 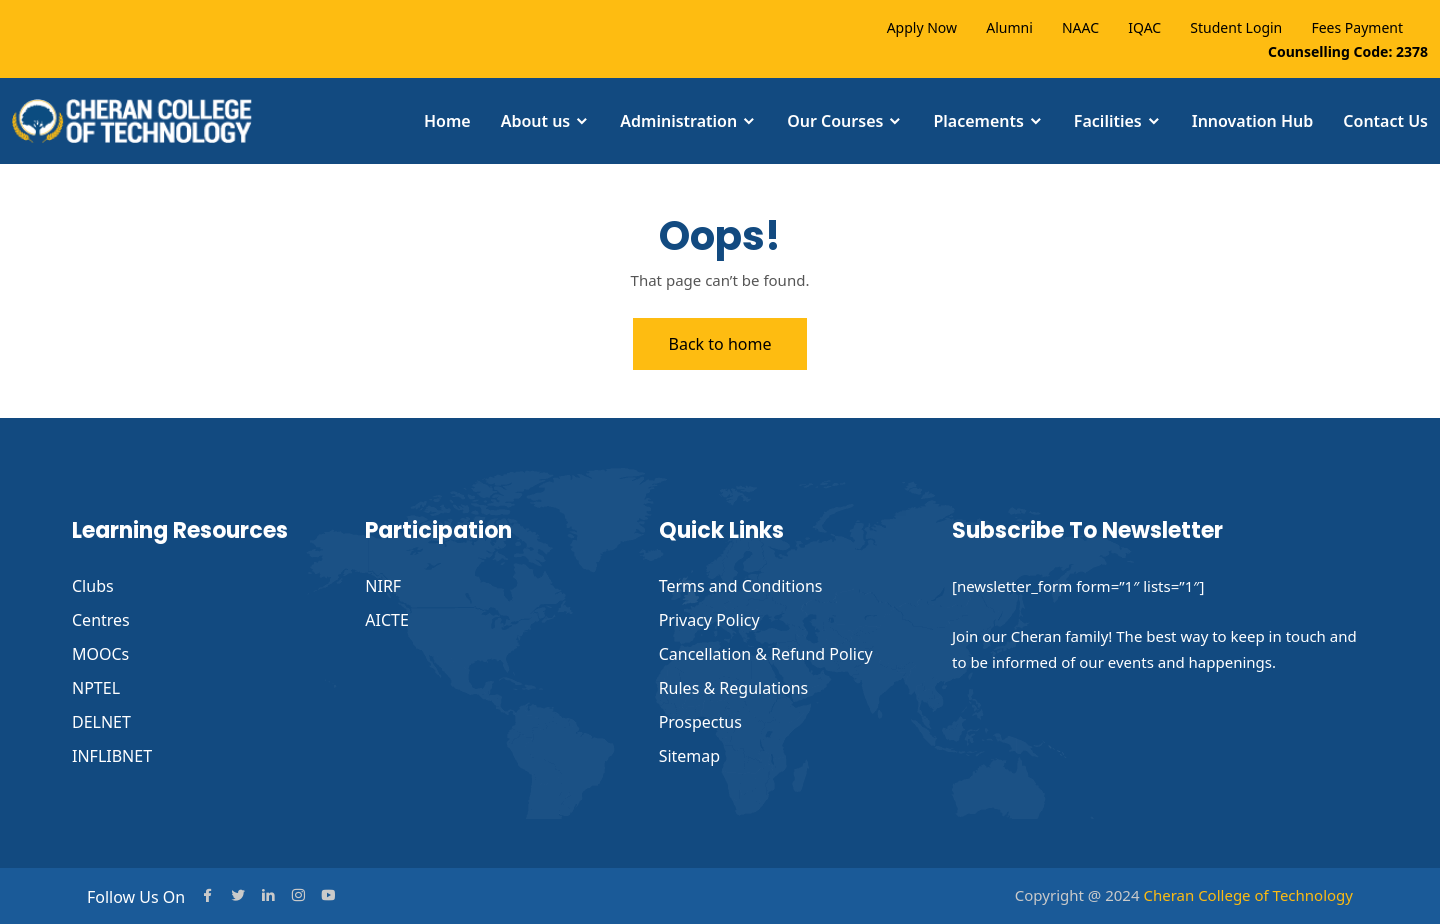 I want to click on Prospectus, so click(x=700, y=722).